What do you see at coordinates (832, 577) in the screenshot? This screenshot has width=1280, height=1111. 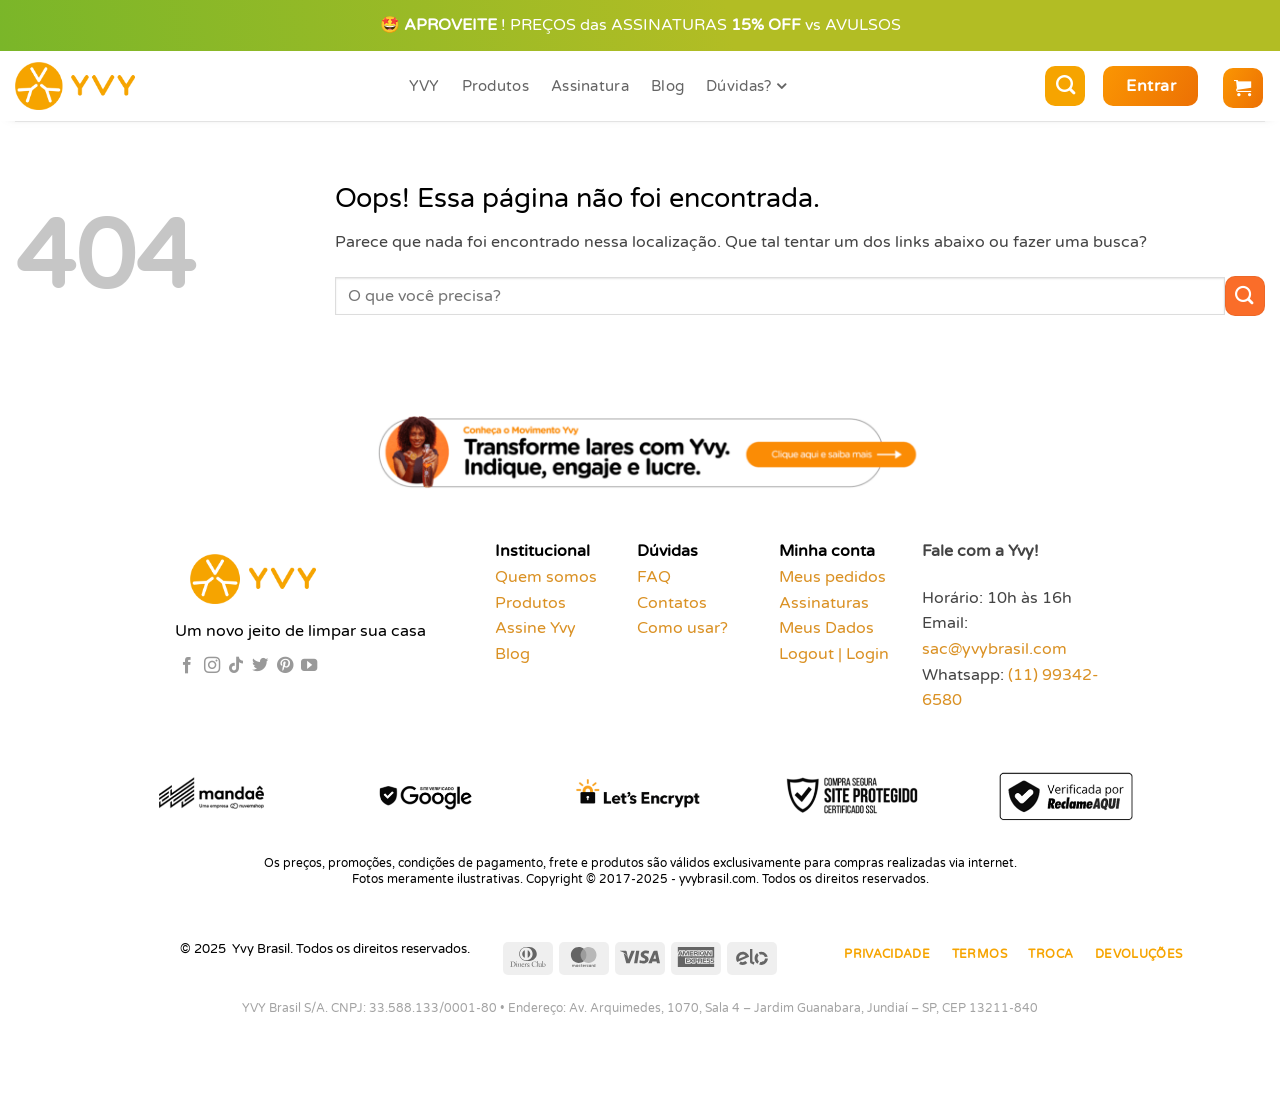 I see `Meus pedidos` at bounding box center [832, 577].